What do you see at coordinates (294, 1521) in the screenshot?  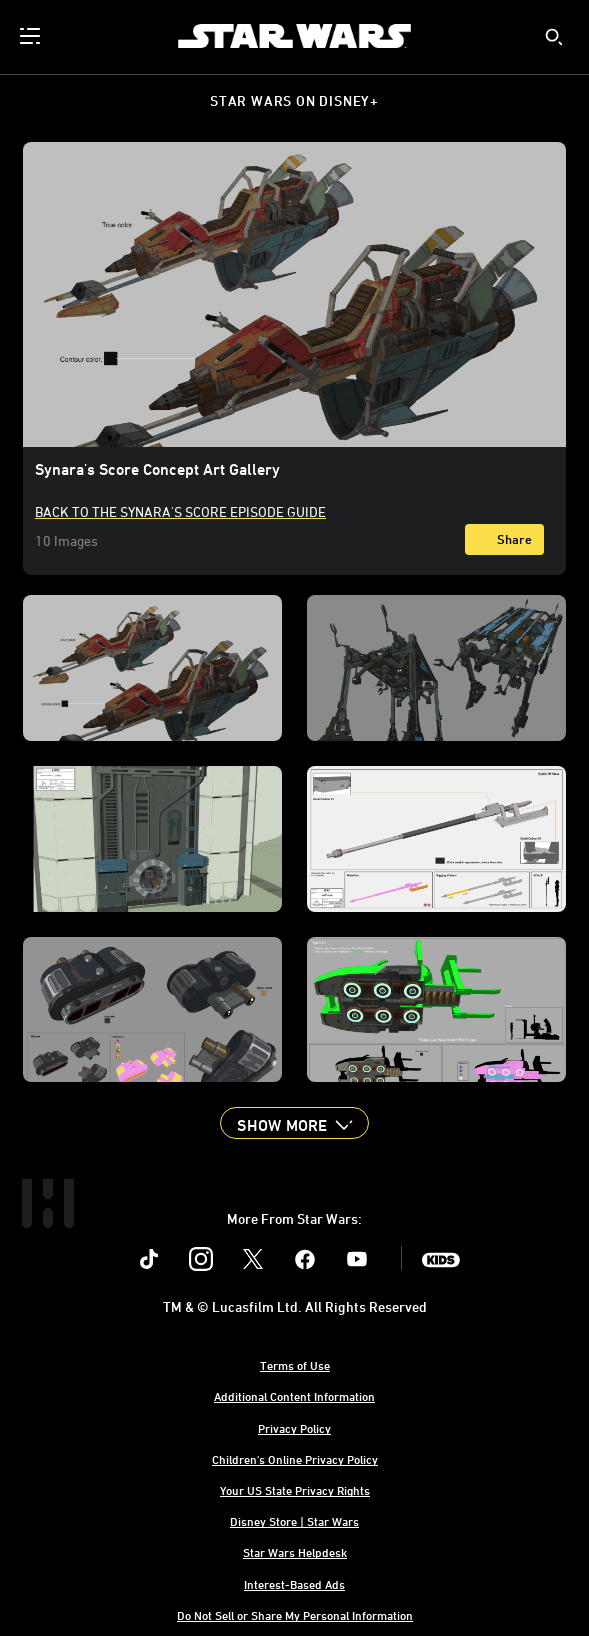 I see `Disney Store | Star Wars` at bounding box center [294, 1521].